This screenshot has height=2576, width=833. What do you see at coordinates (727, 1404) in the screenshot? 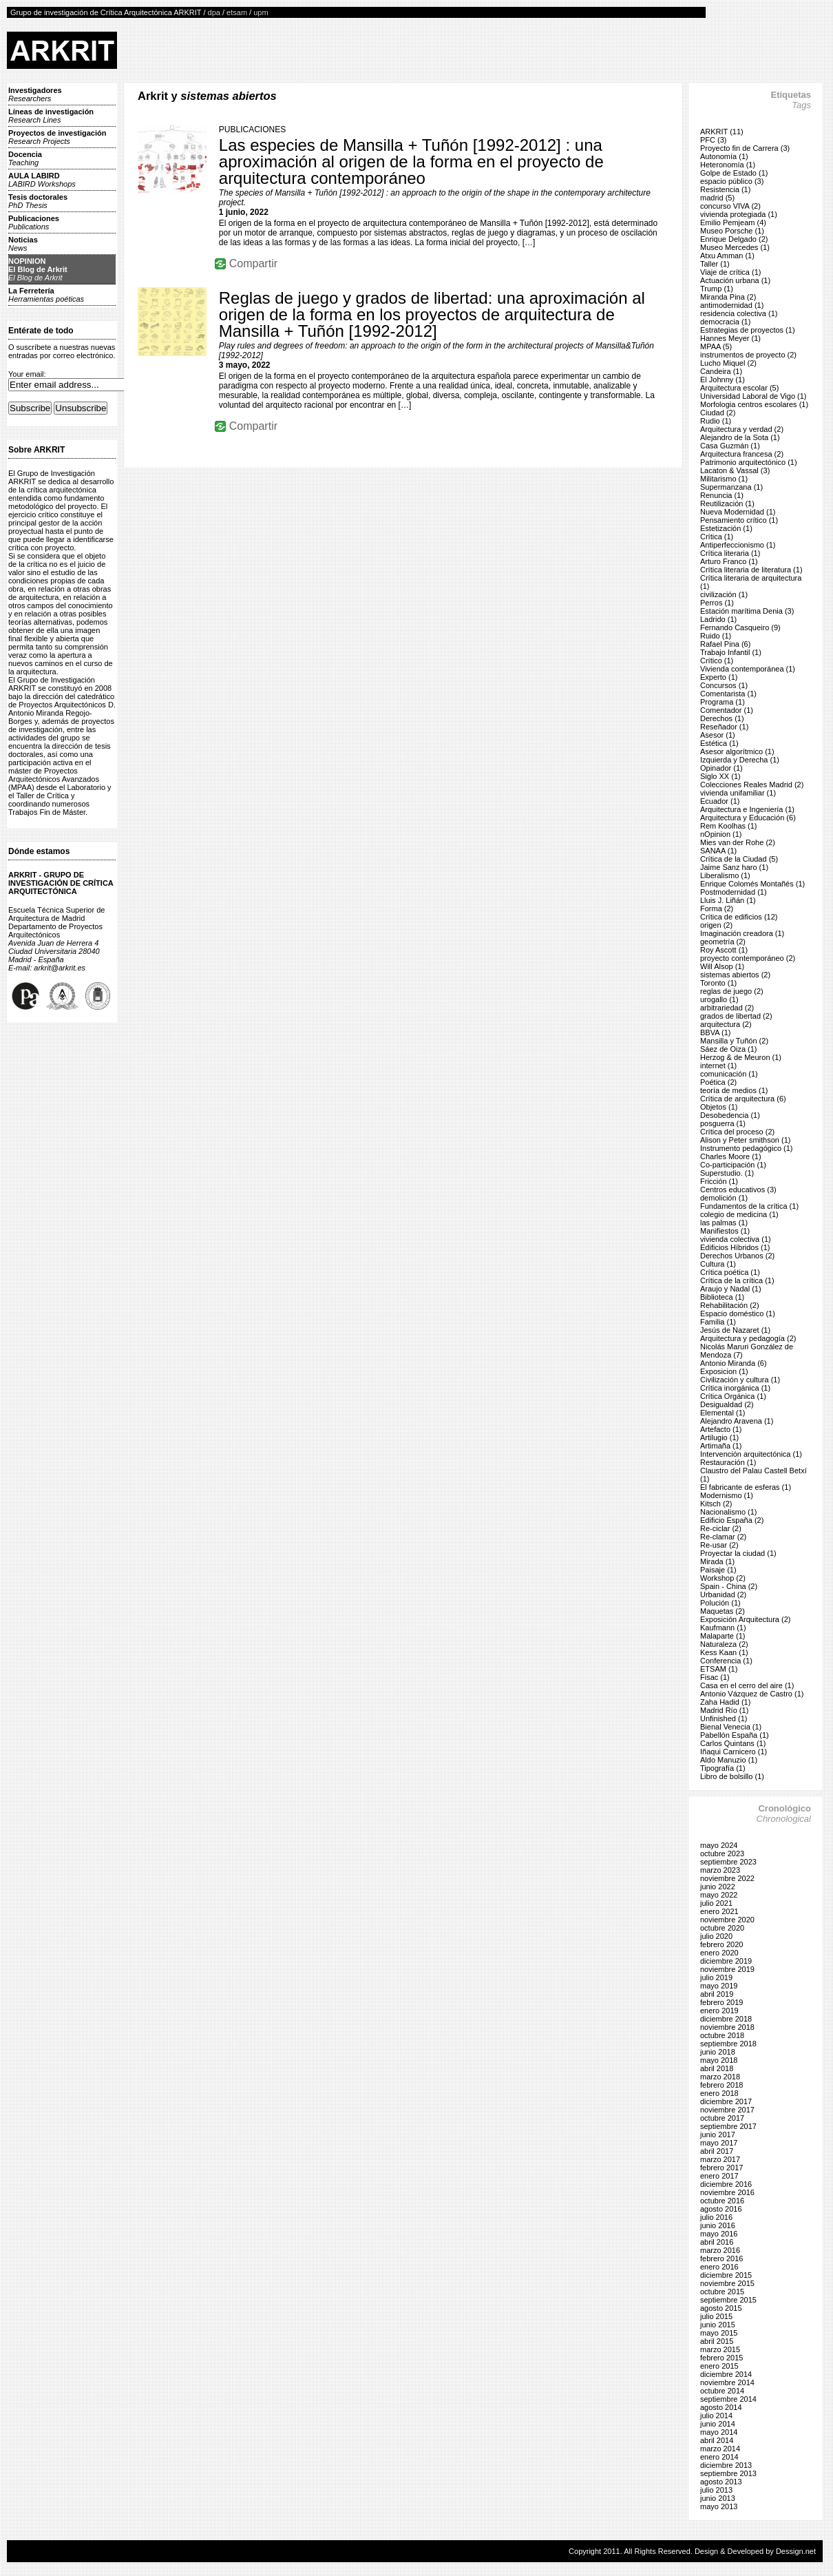
I see `Desigualdad (2)` at bounding box center [727, 1404].